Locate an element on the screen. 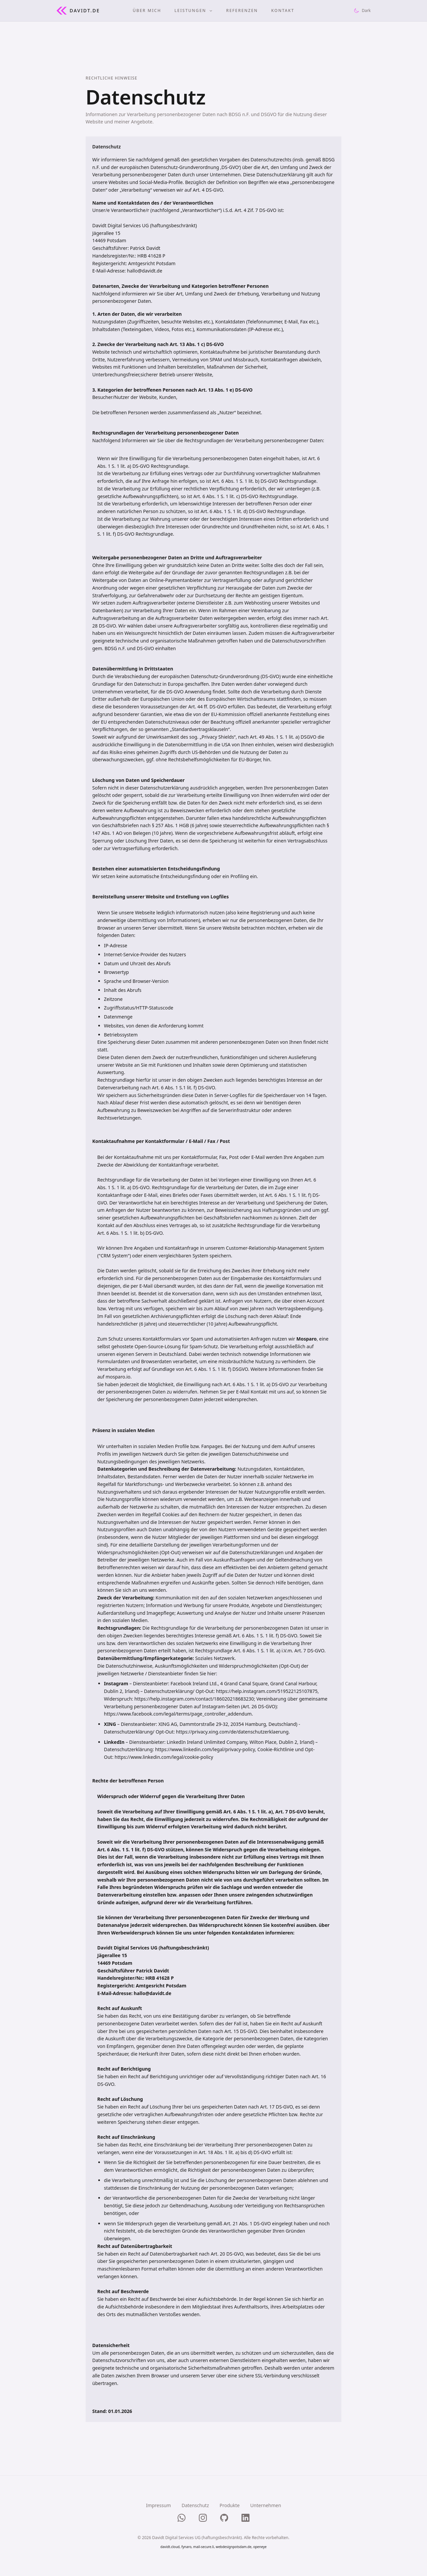 The height and width of the screenshot is (2576, 427). Produkte is located at coordinates (229, 2505).